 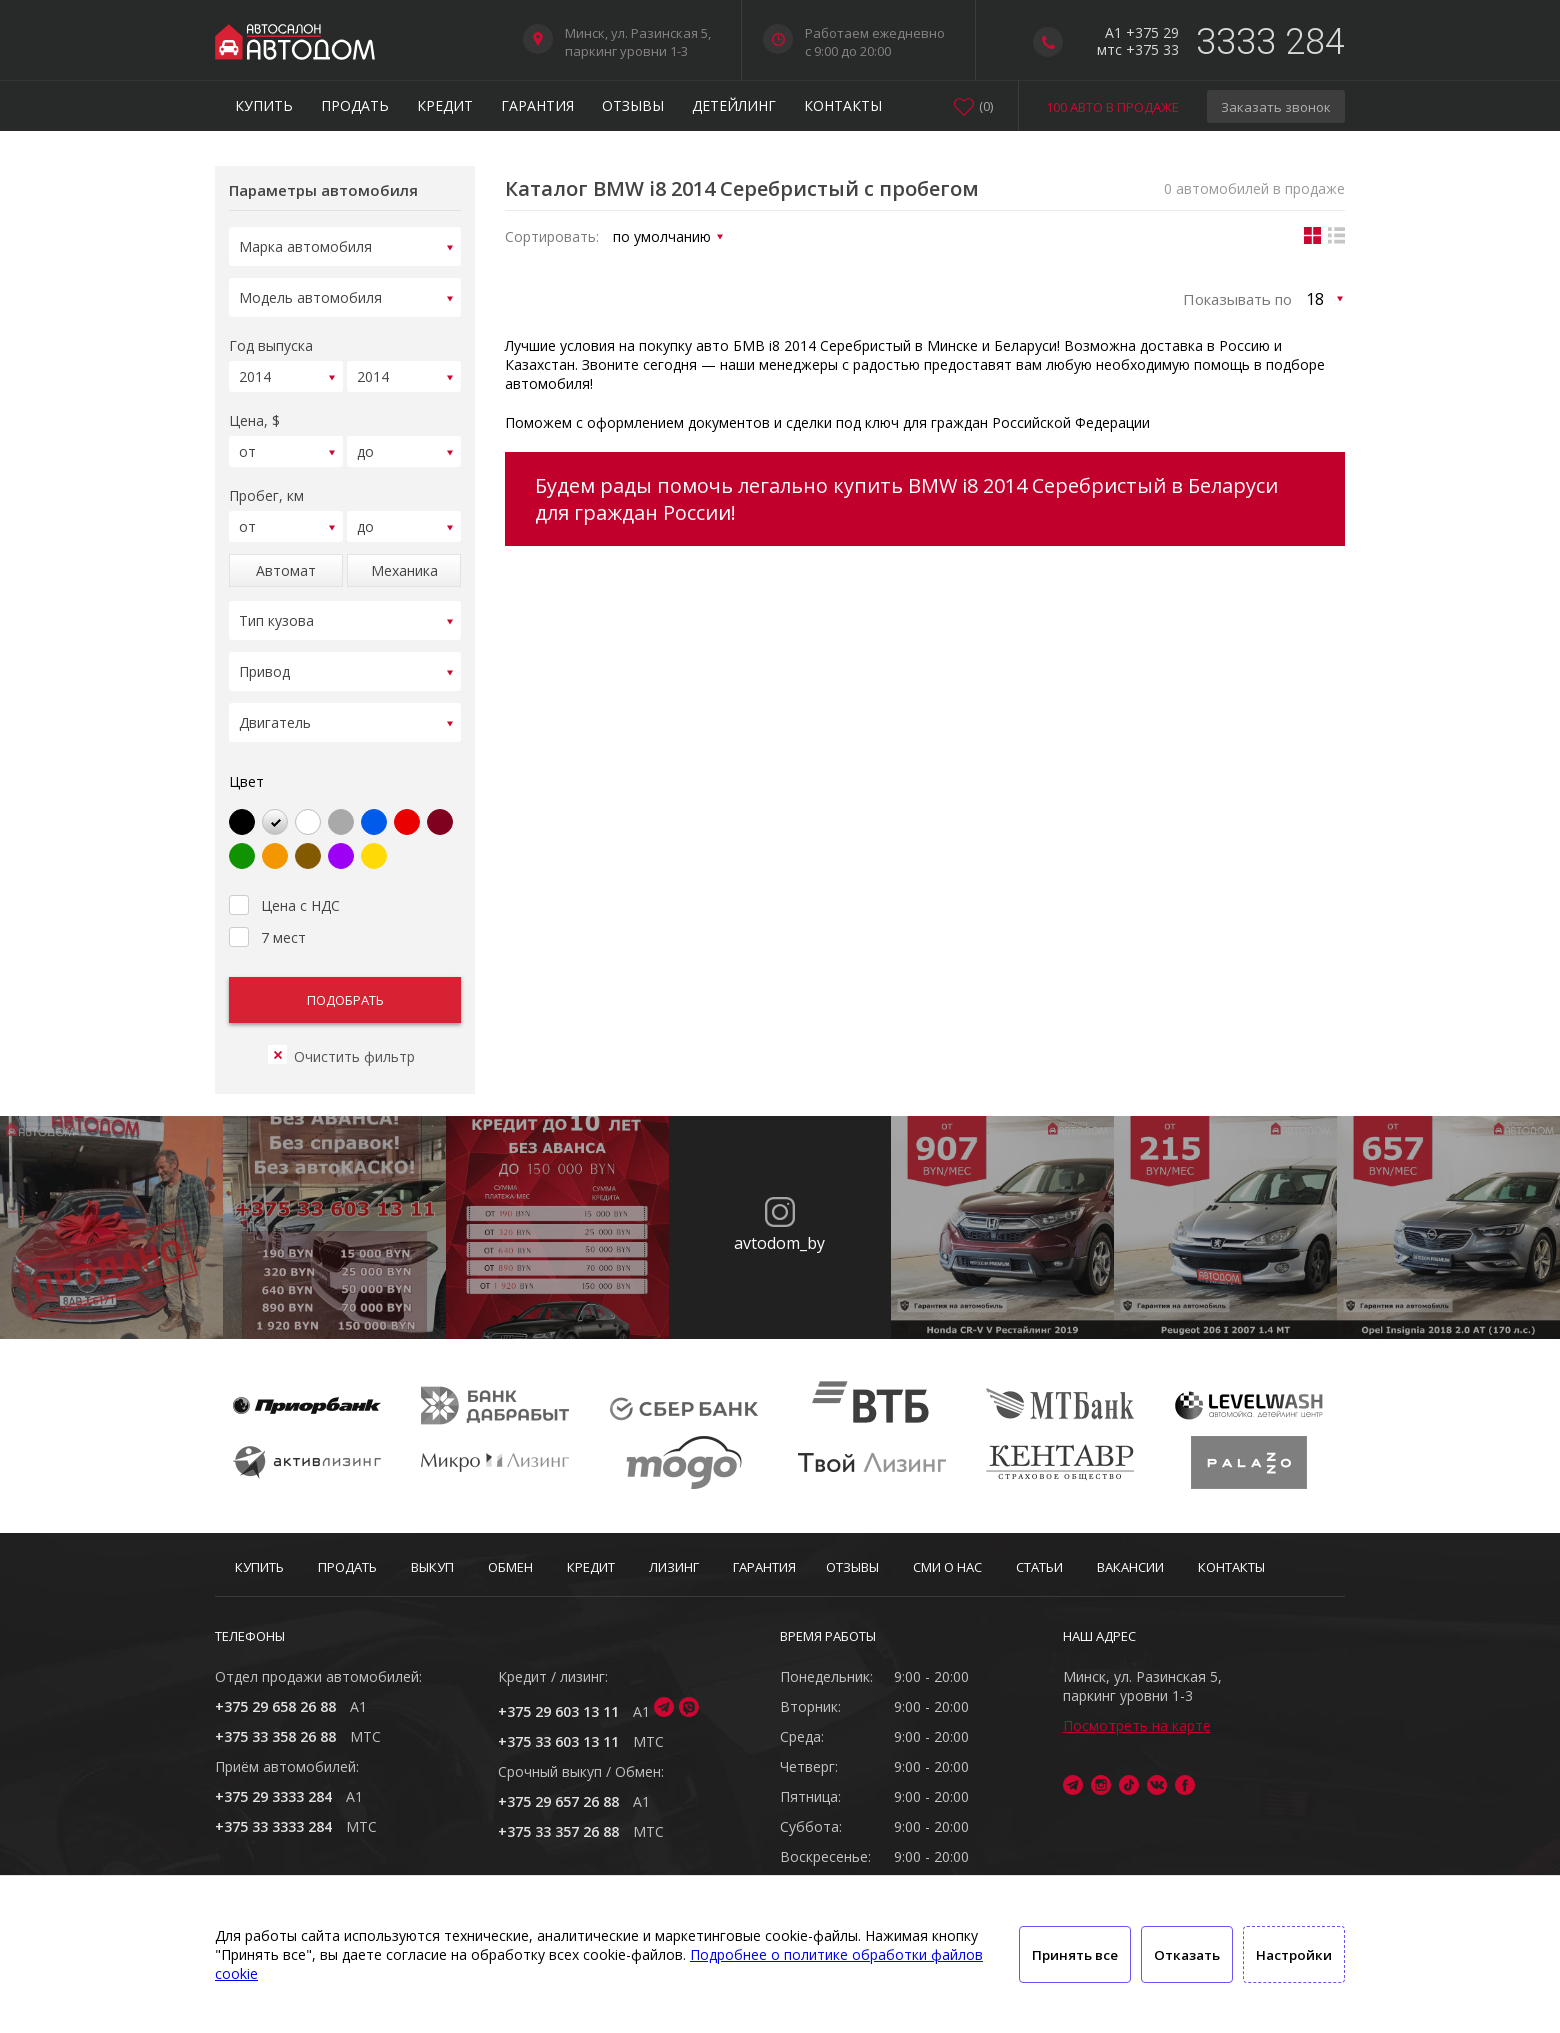 I want to click on +375 29 657 26 88, so click(x=558, y=1801).